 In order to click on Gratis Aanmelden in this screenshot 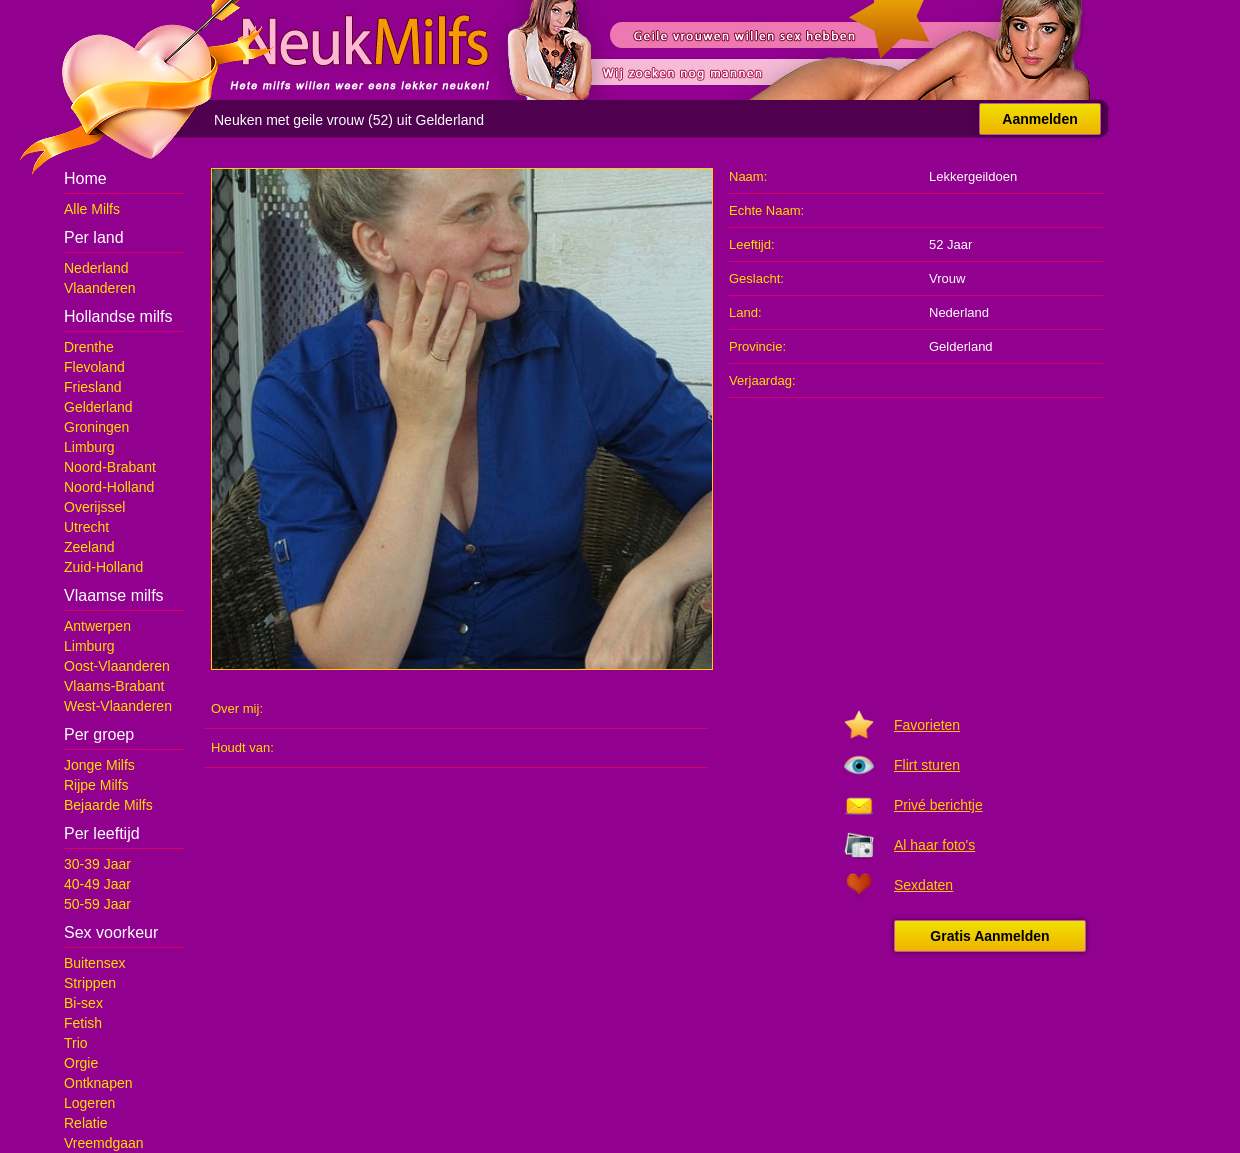, I will do `click(989, 936)`.